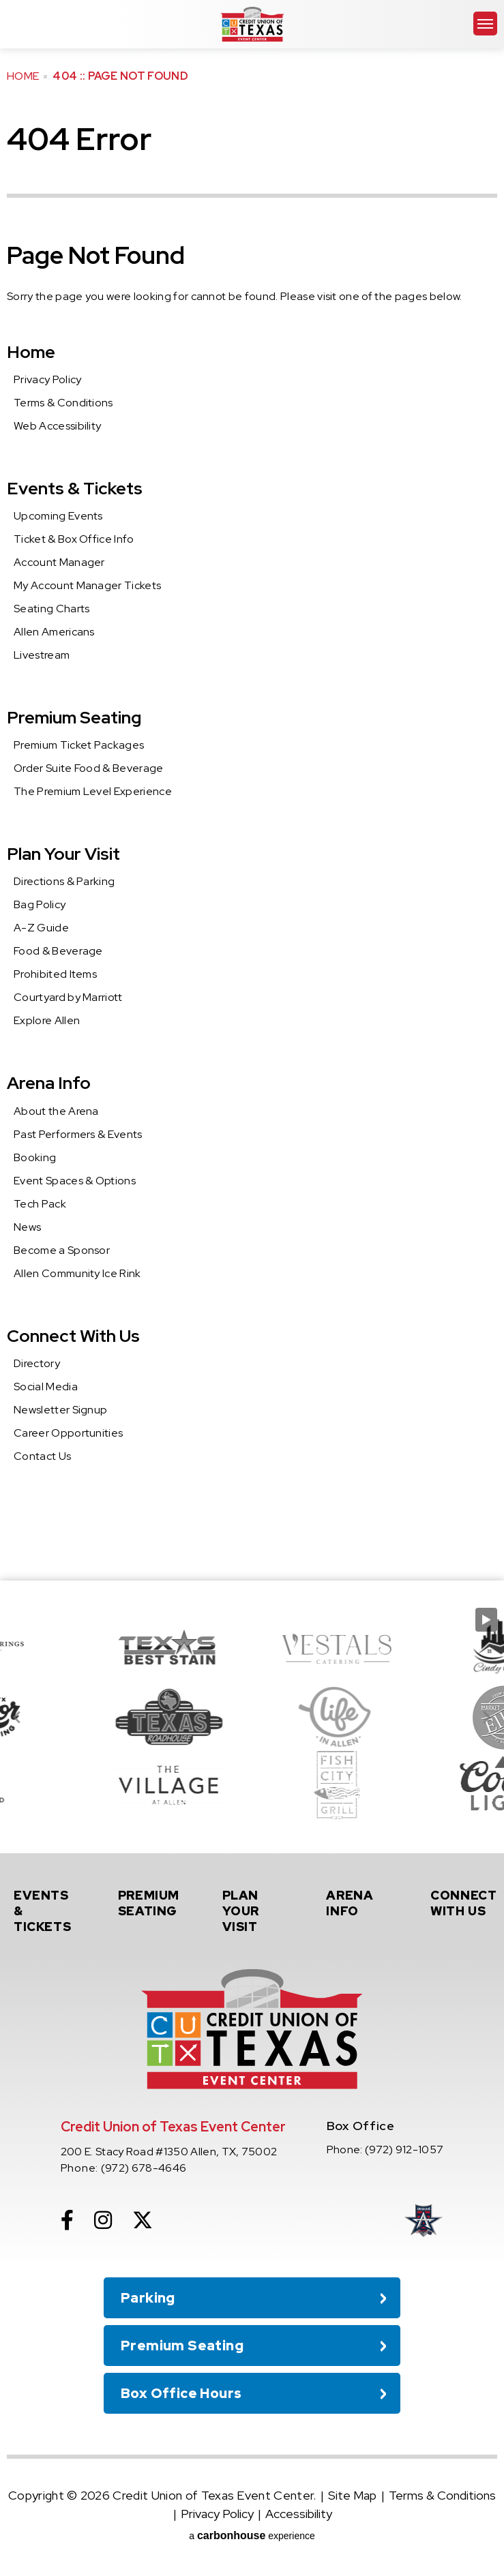  What do you see at coordinates (252, 790) in the screenshot?
I see `[main]` at bounding box center [252, 790].